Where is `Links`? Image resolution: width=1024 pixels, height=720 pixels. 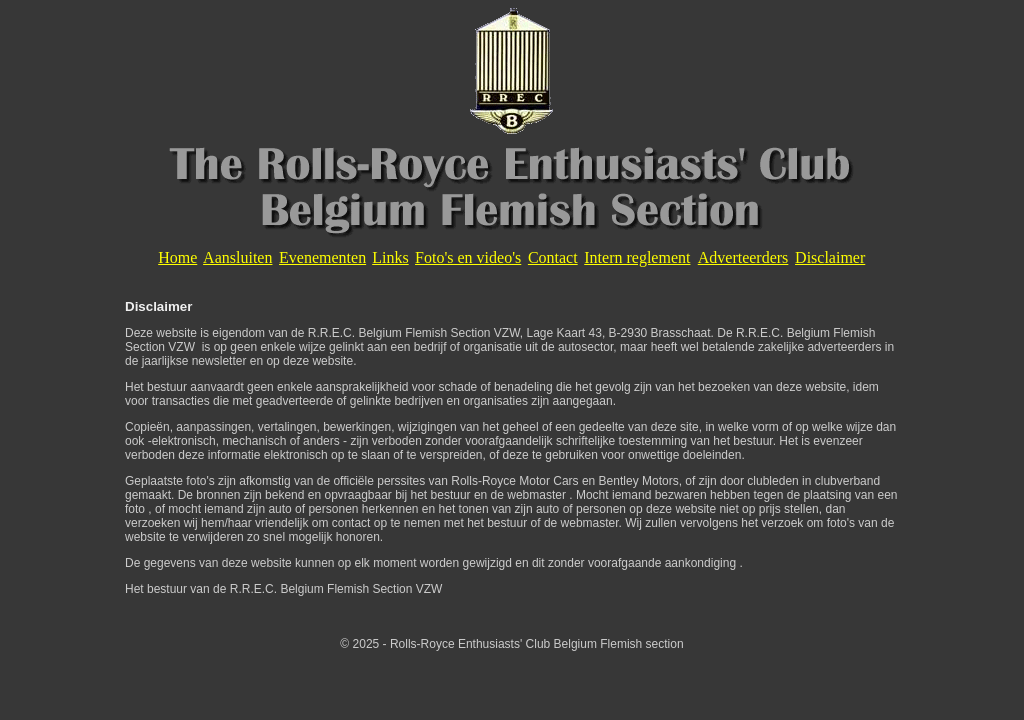
Links is located at coordinates (390, 257).